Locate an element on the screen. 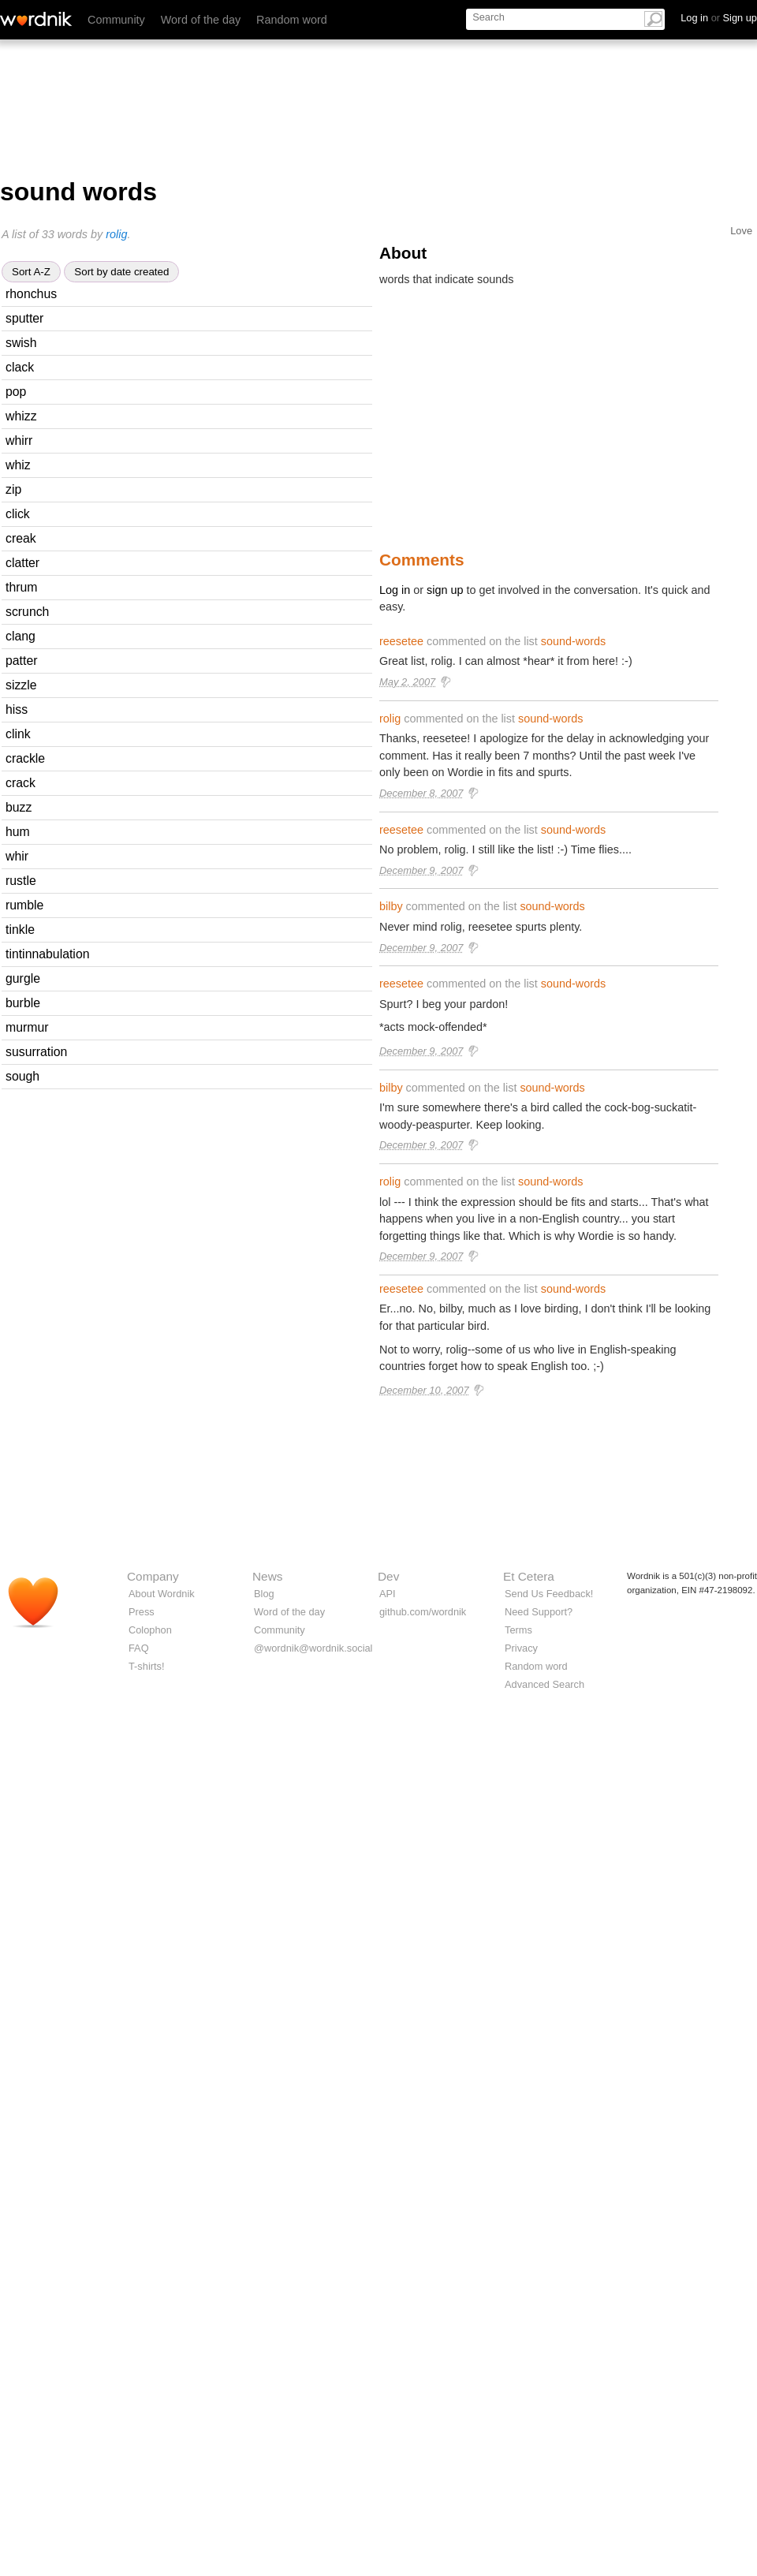 The image size is (757, 2576). Dev is located at coordinates (388, 1576).